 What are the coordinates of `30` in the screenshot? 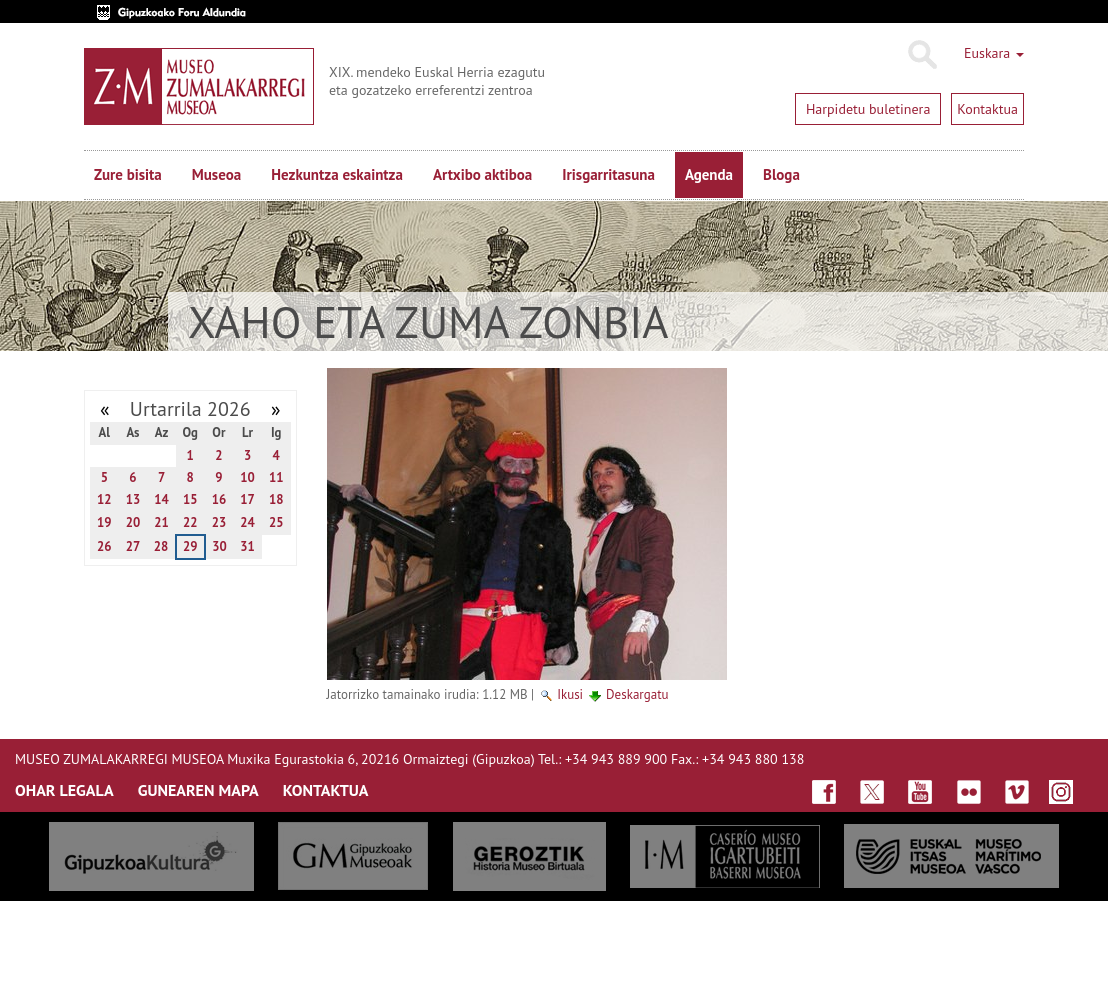 It's located at (219, 546).